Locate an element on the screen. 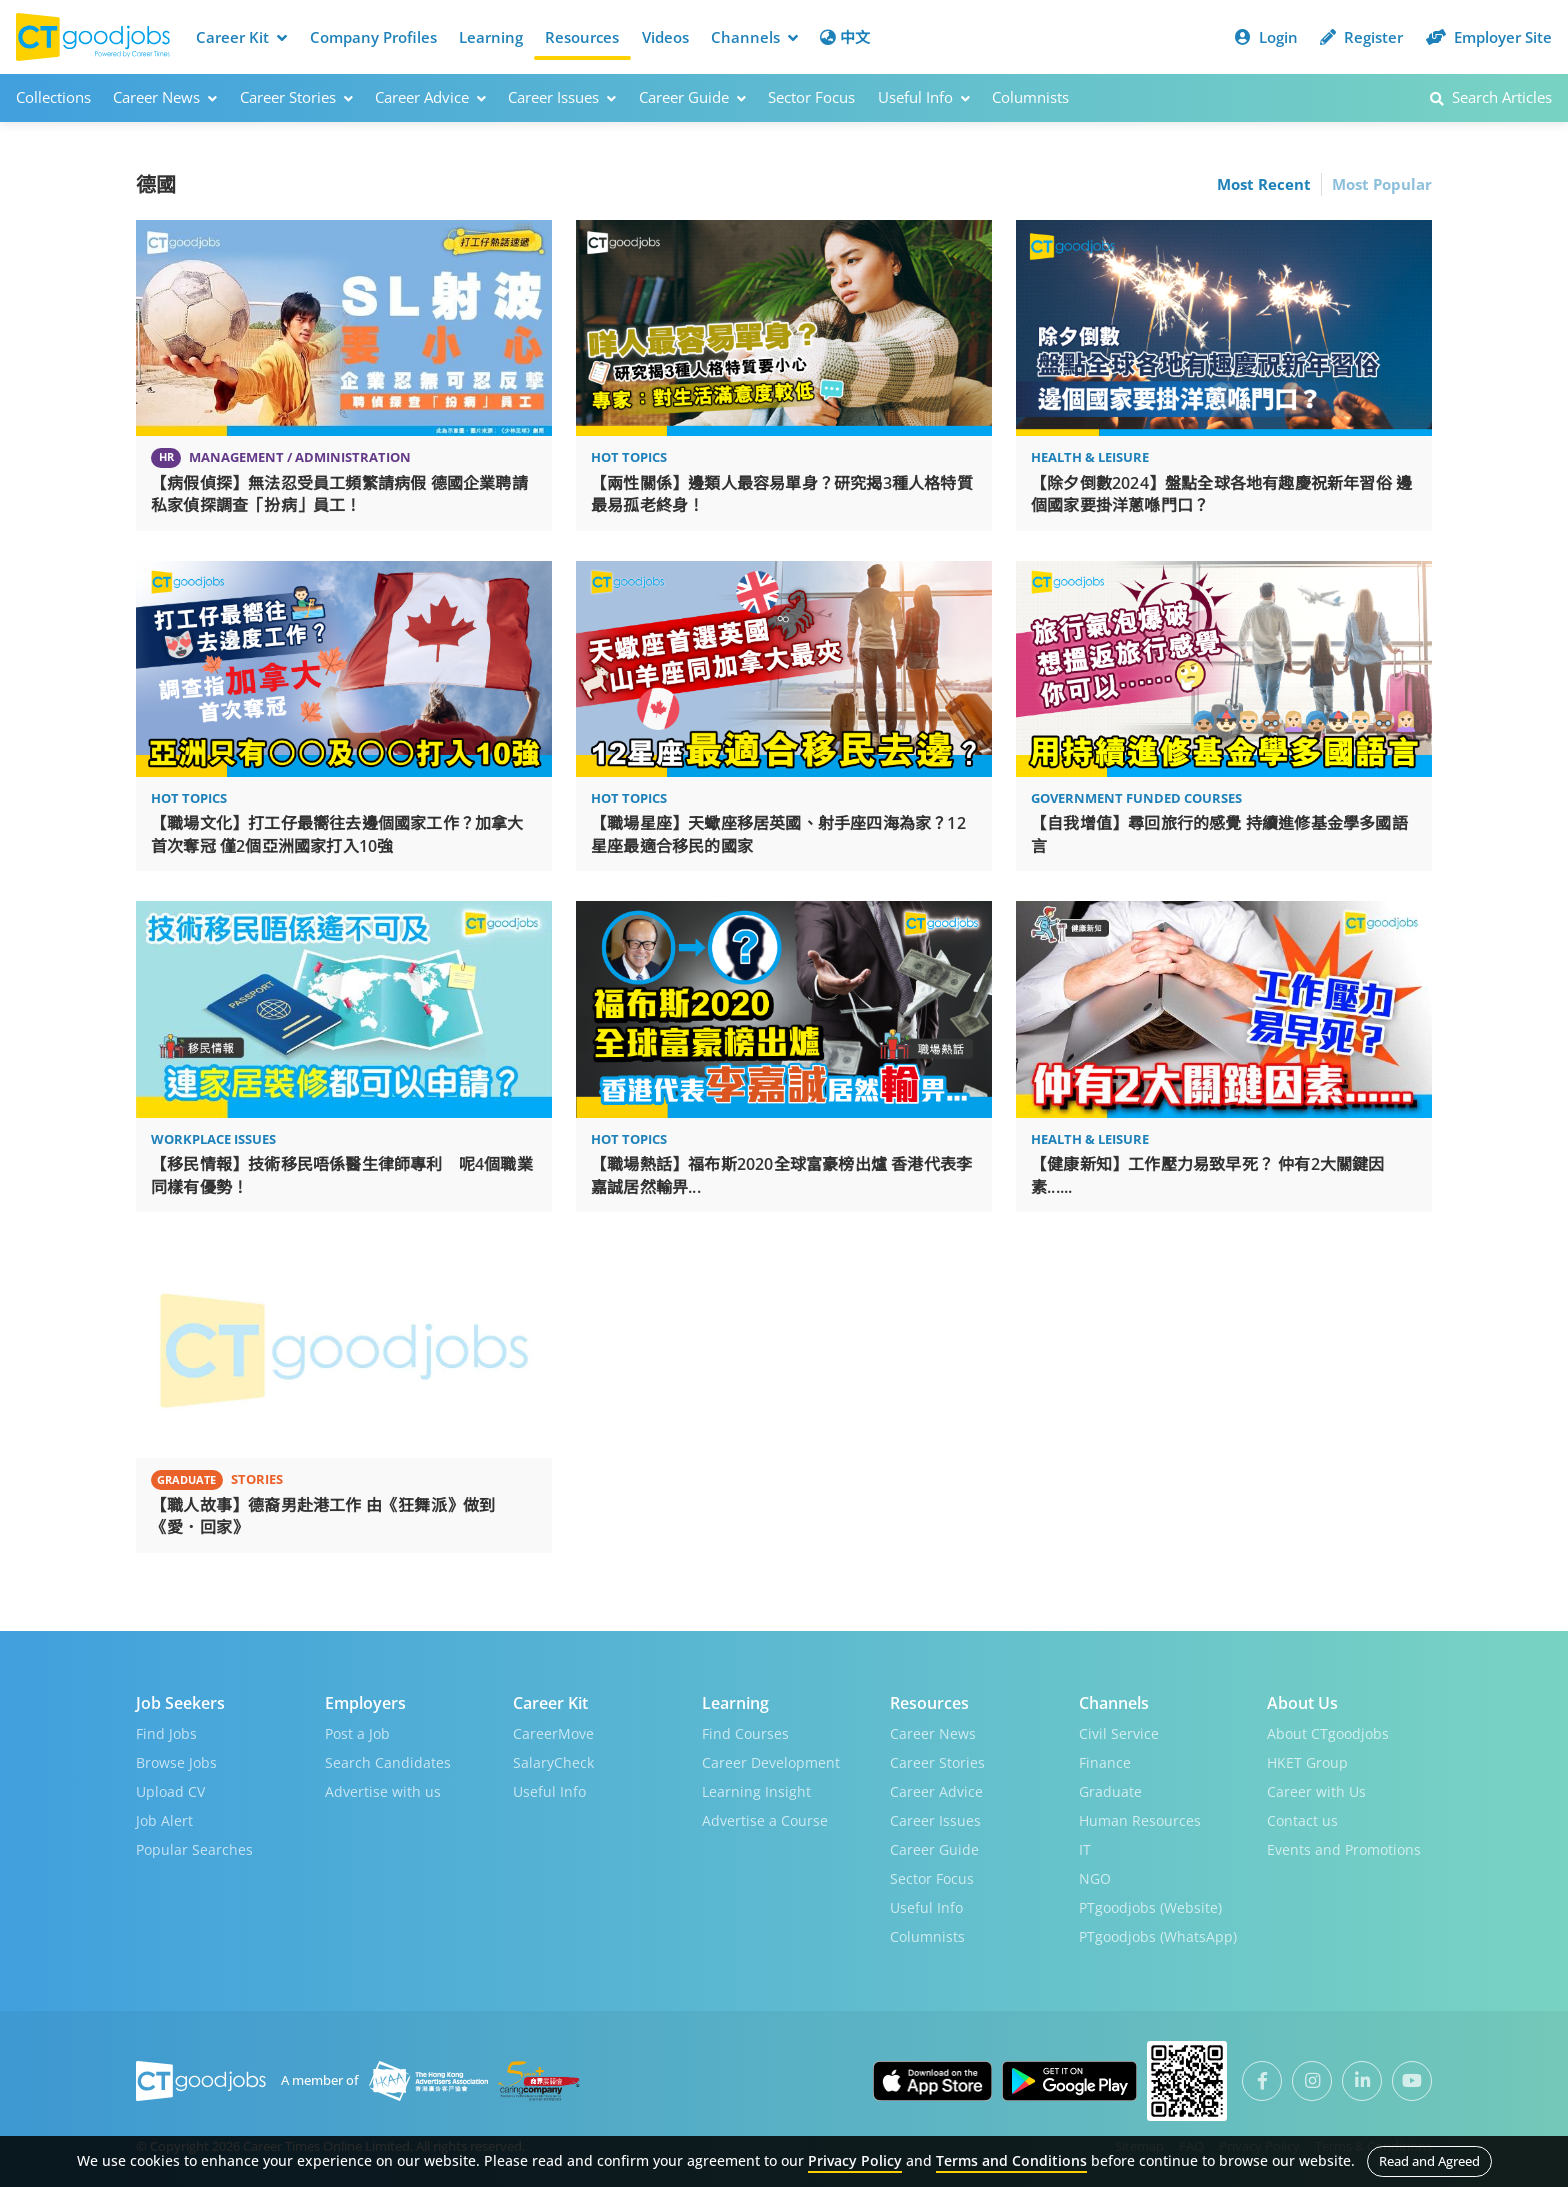 This screenshot has height=2187, width=1568. Useful Info [button] is located at coordinates (924, 97).